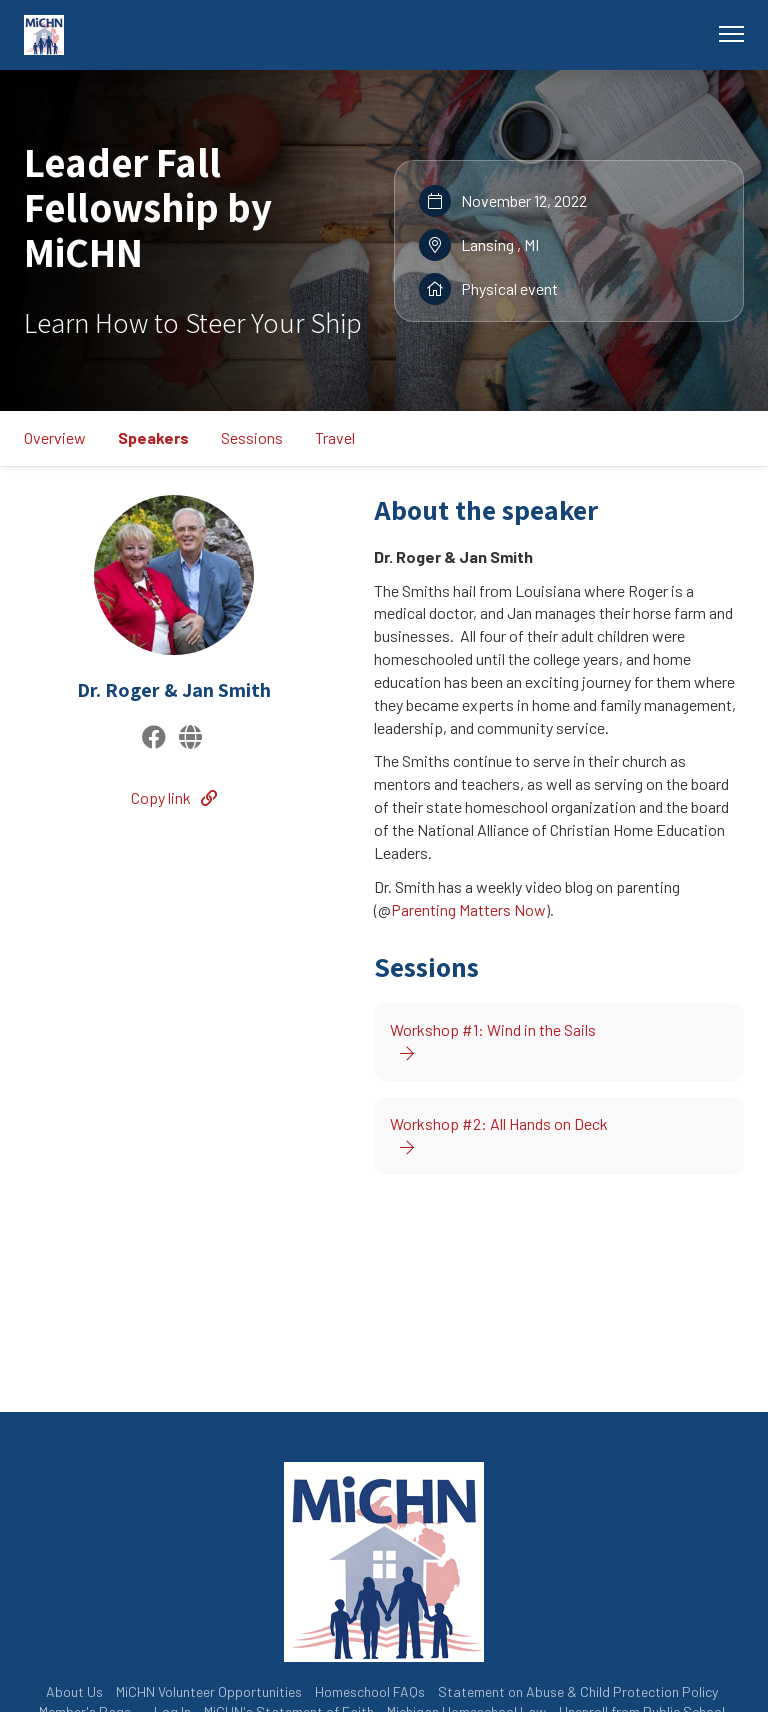 This screenshot has height=1712, width=768. What do you see at coordinates (493, 1040) in the screenshot?
I see `Workshop #1: Wind in the Sails` at bounding box center [493, 1040].